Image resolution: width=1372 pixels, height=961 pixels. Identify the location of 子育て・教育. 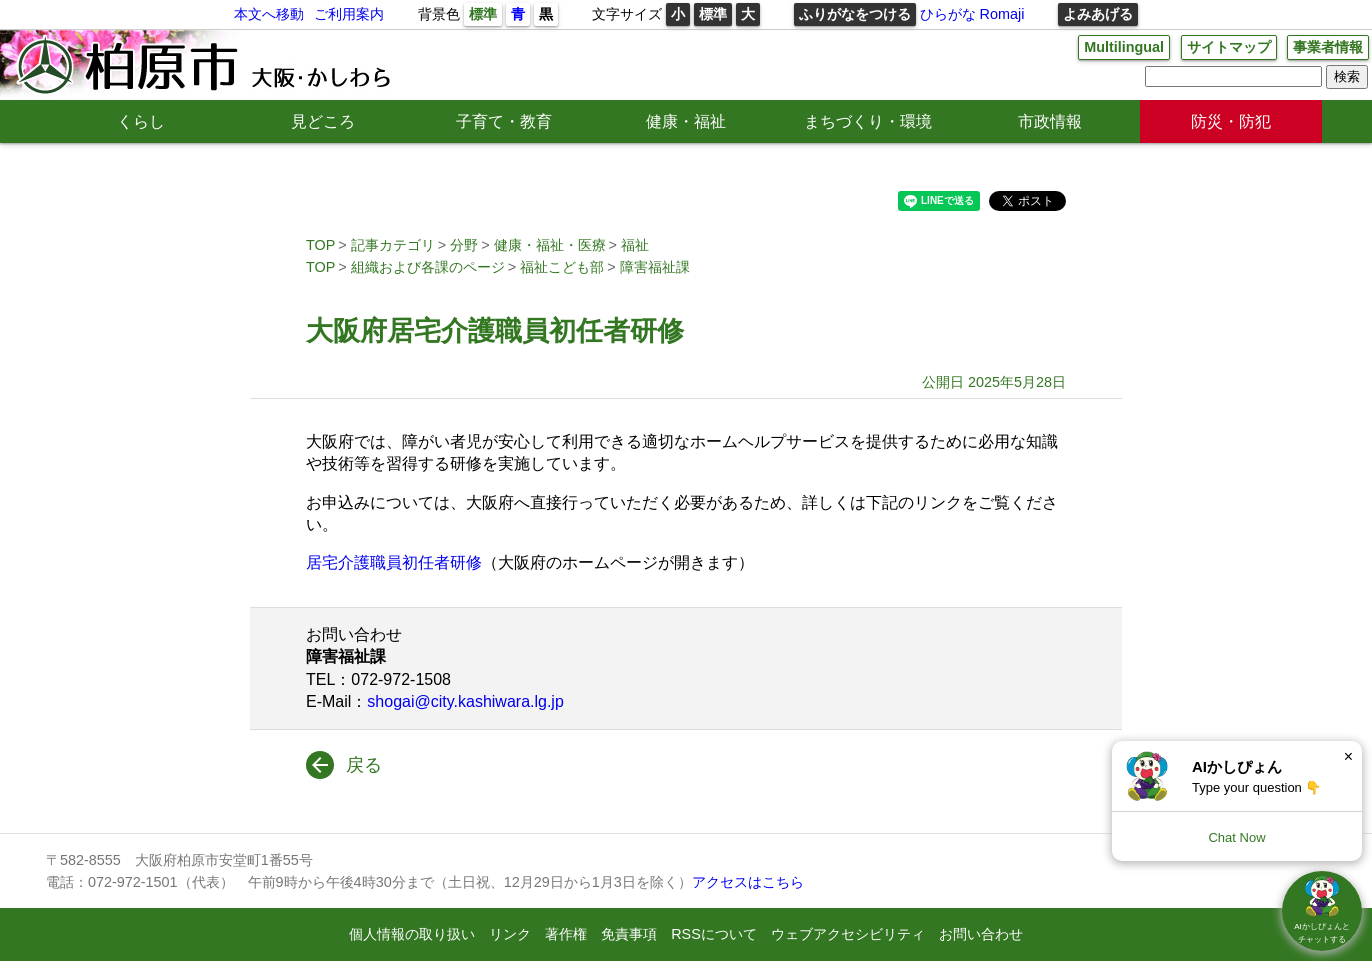
(504, 121).